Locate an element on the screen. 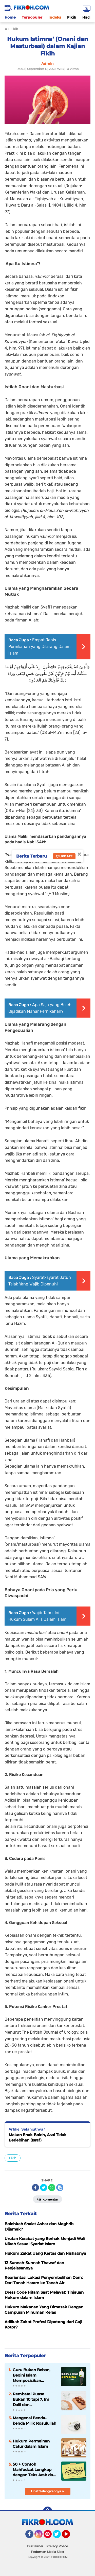  Pedoman Media Siber is located at coordinates (47, 2552).